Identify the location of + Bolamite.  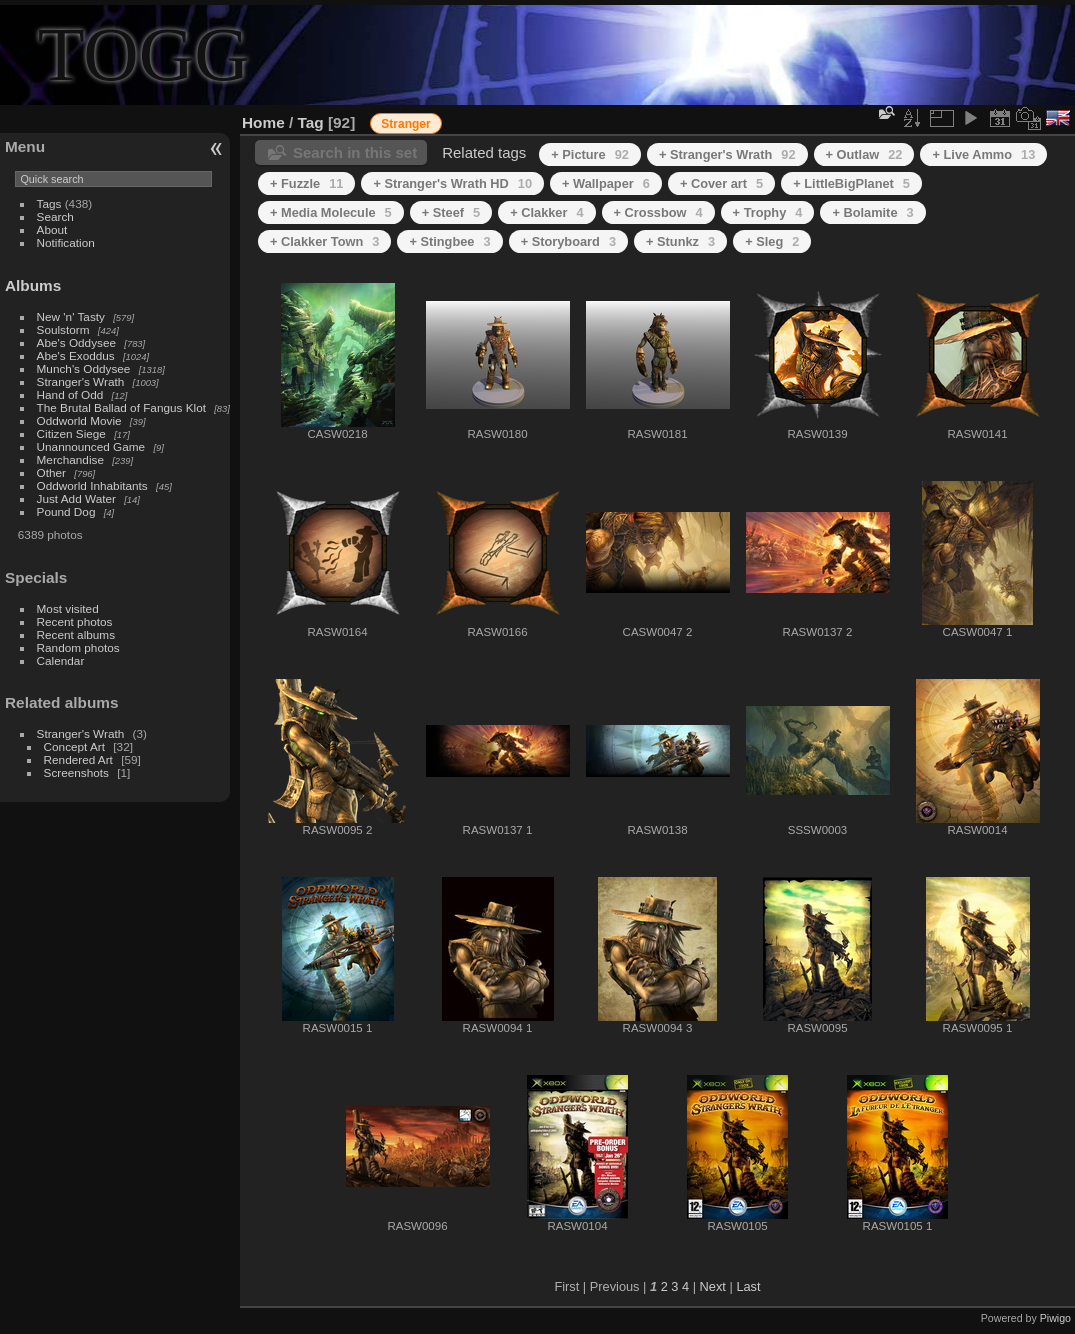
(872, 212).